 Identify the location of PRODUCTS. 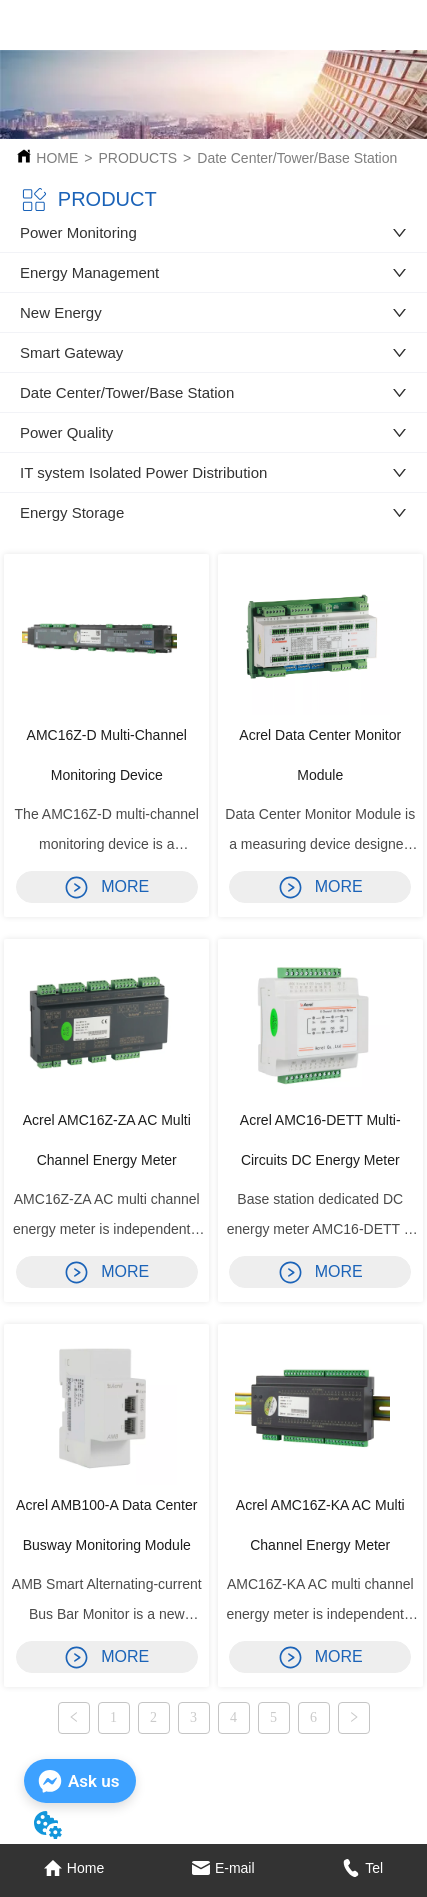
(138, 158).